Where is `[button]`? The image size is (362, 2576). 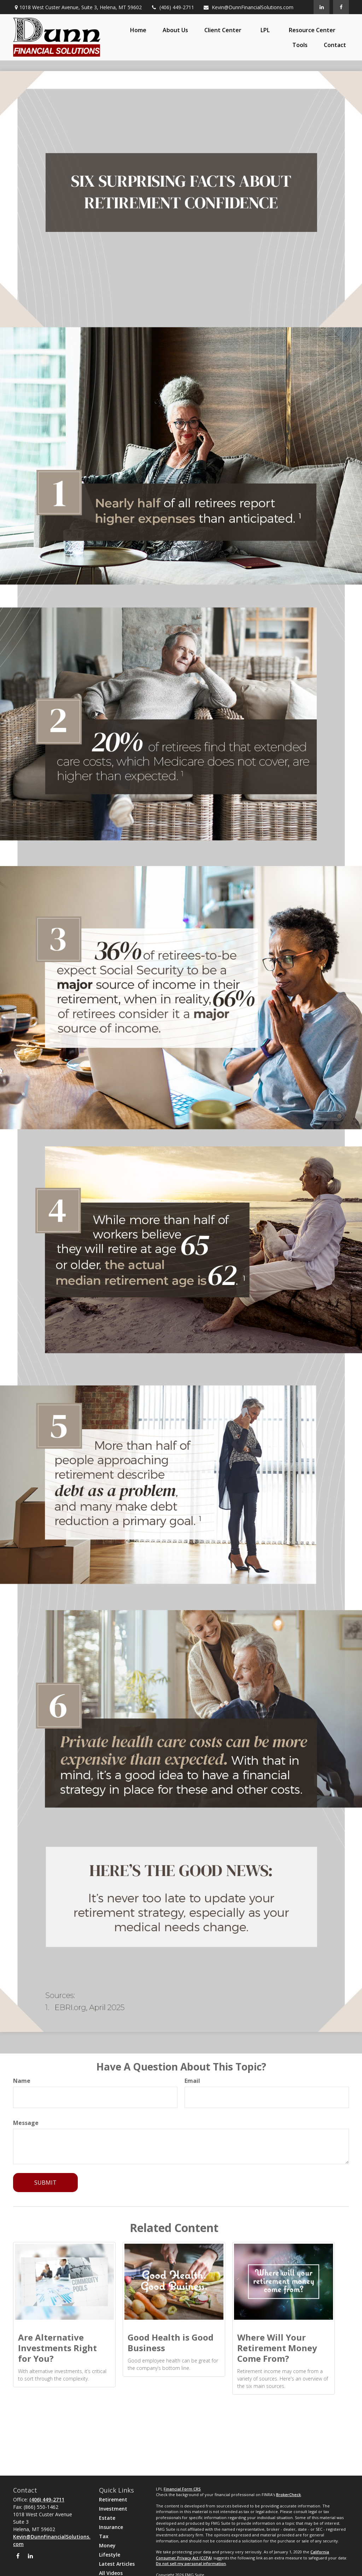
[button] is located at coordinates (138, 30).